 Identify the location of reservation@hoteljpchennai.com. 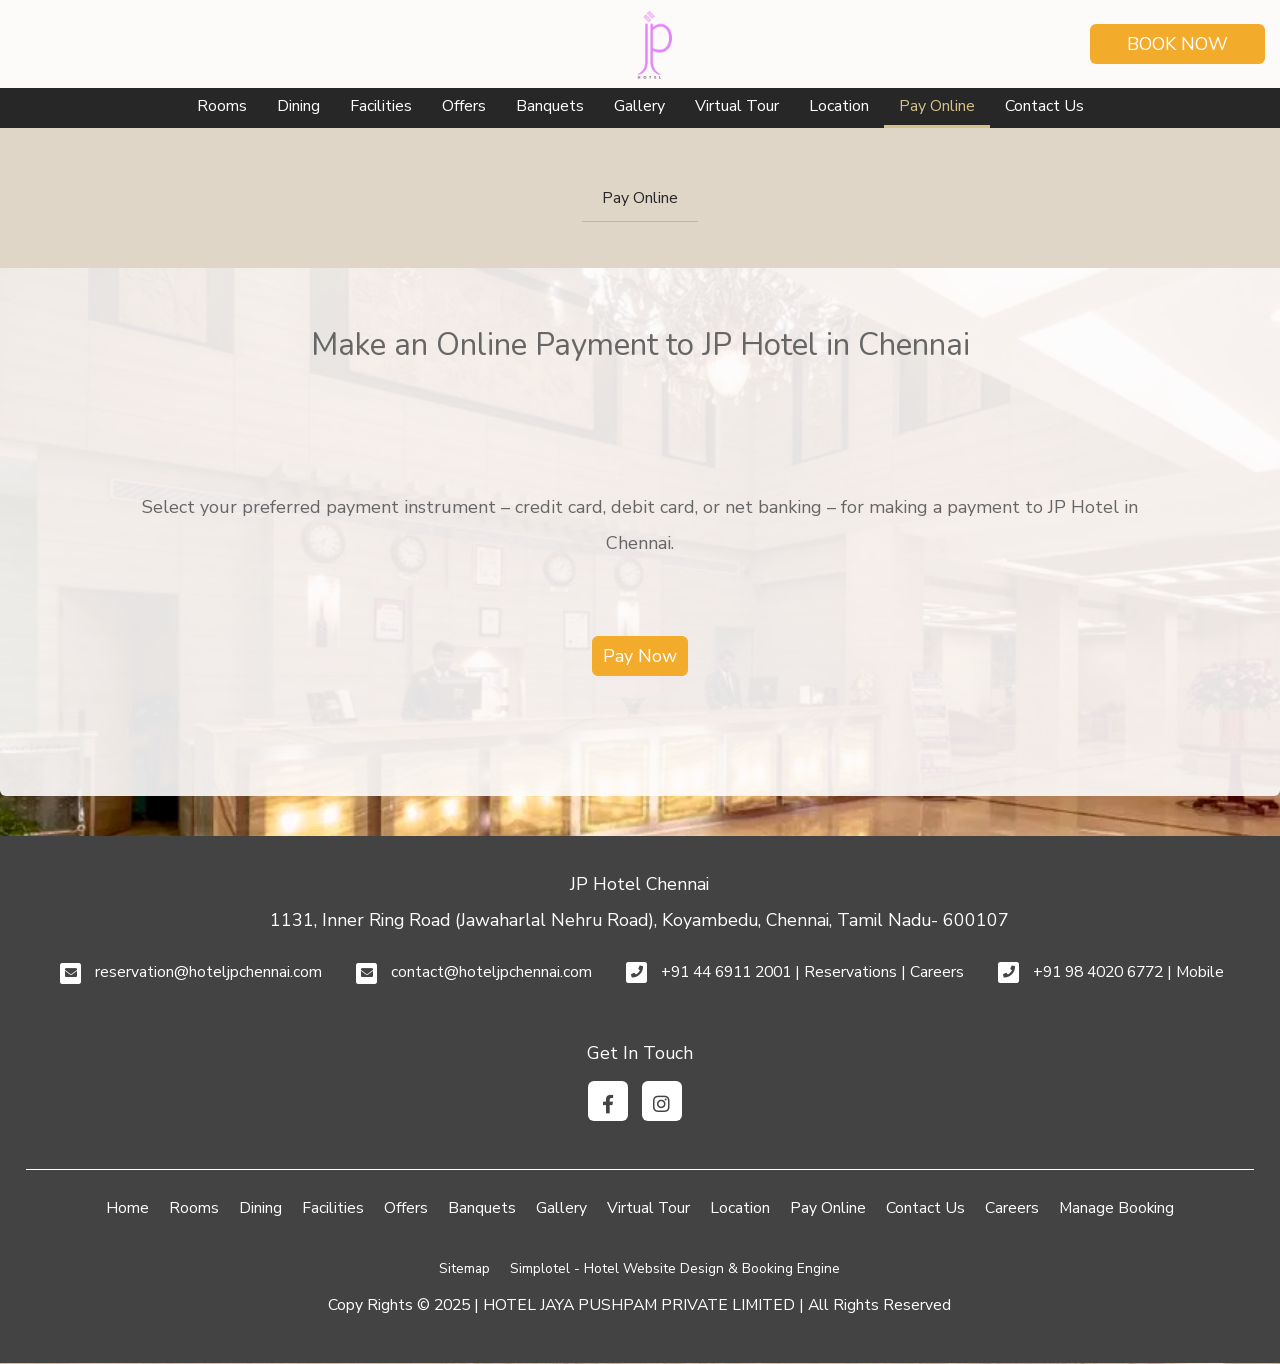
(208, 972).